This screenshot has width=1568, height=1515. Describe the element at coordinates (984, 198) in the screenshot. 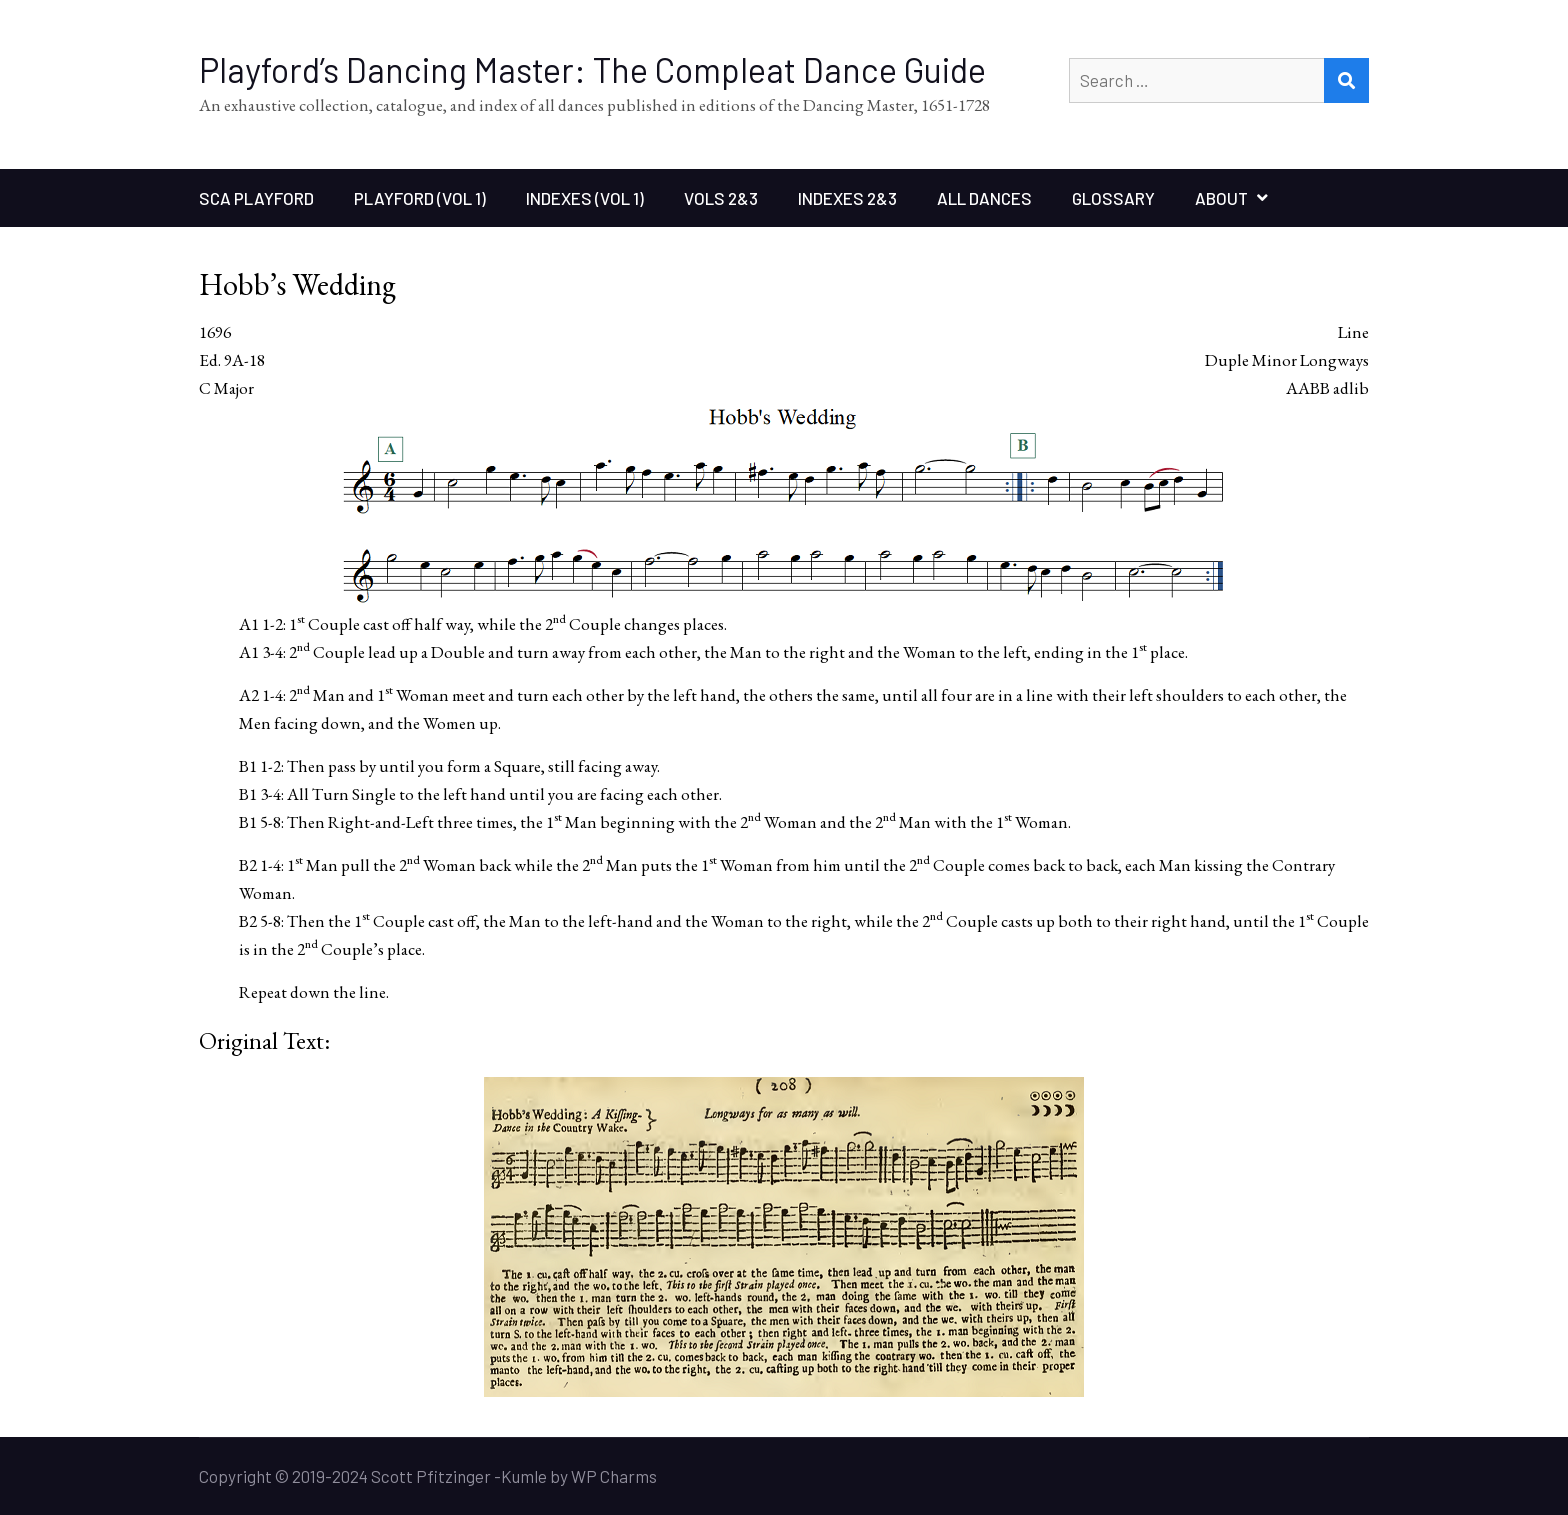

I see `All Dances` at that location.